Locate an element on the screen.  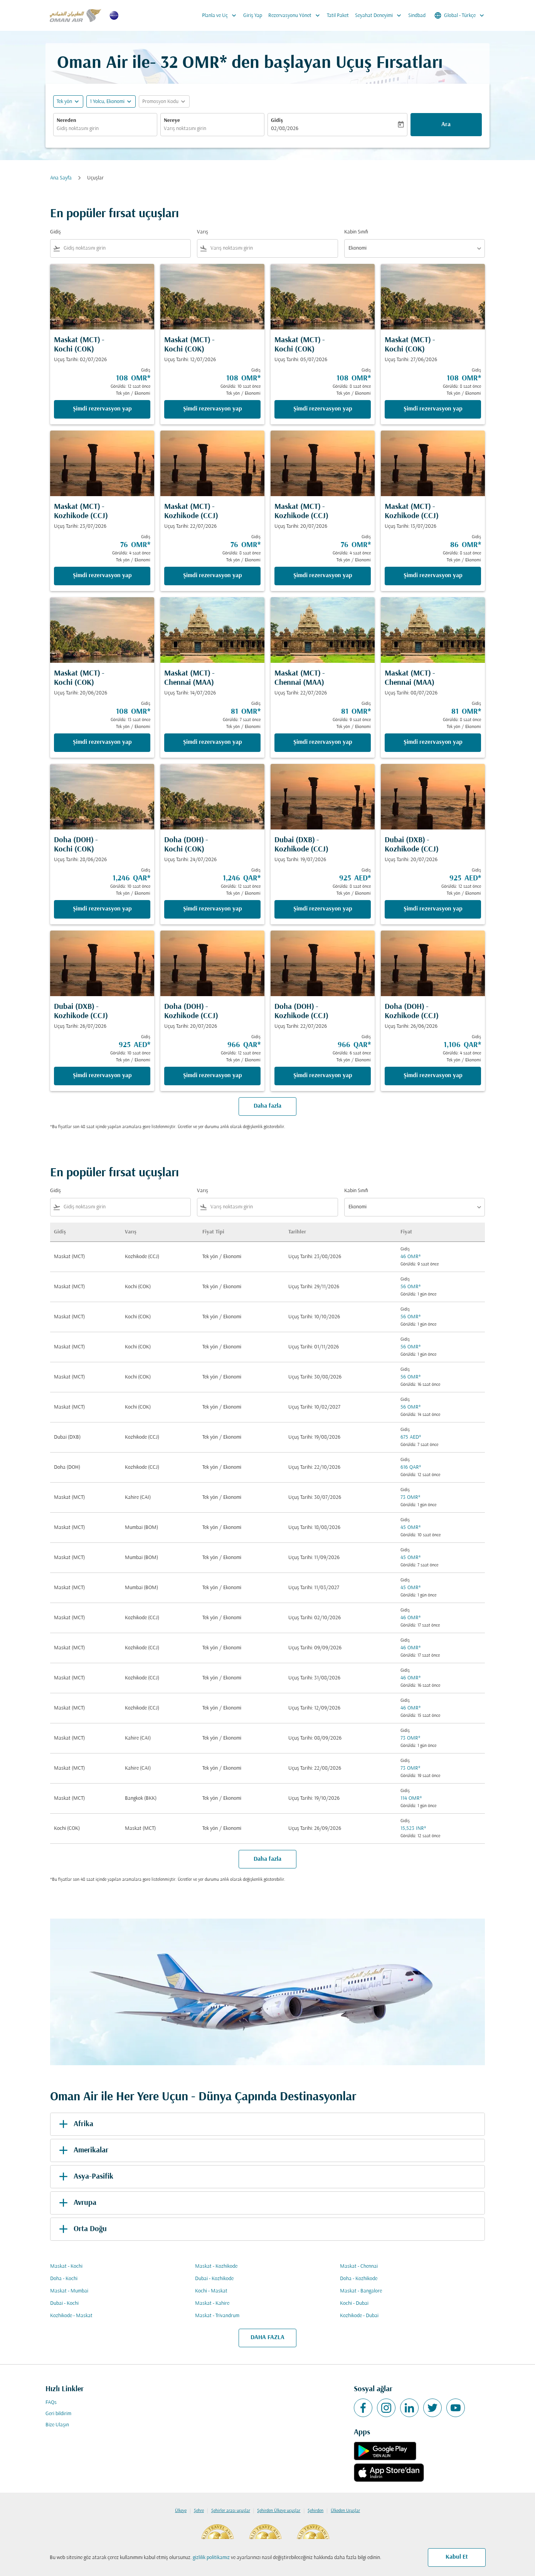
Giriş Yap is located at coordinates (252, 16).